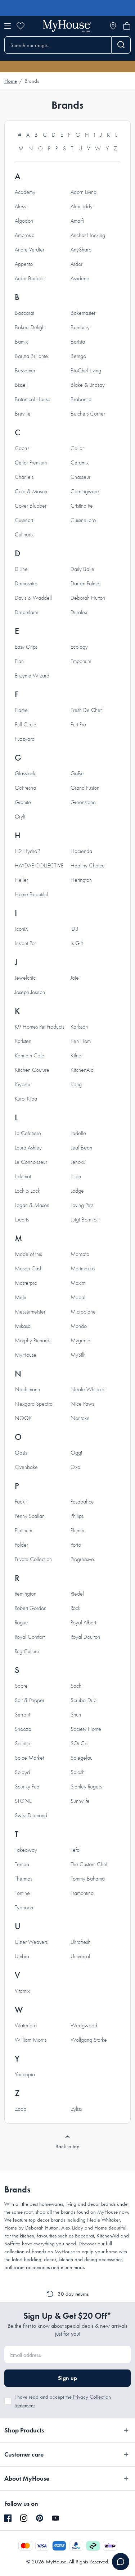 The image size is (135, 2576). I want to click on Wedgwood, so click(84, 2025).